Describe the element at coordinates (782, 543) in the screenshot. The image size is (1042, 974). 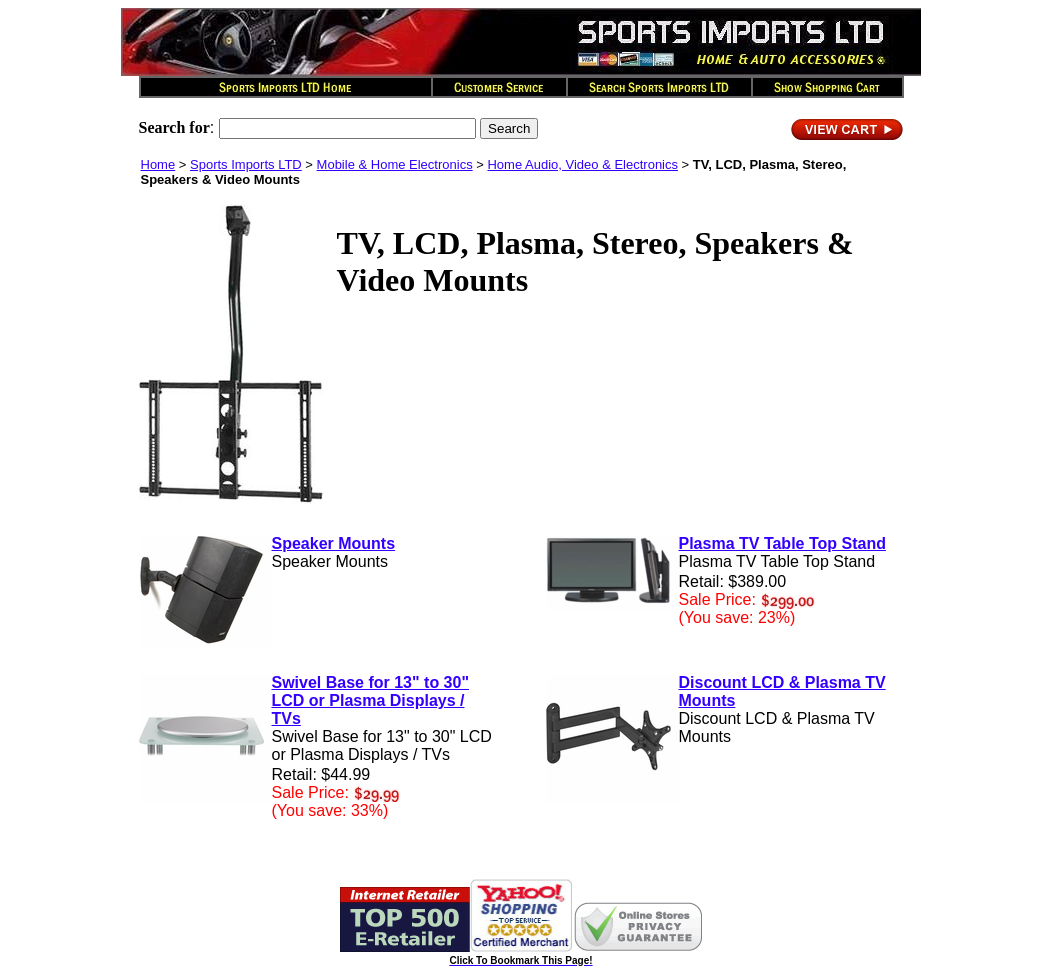
I see `Plasma TV Table Top Stand` at that location.